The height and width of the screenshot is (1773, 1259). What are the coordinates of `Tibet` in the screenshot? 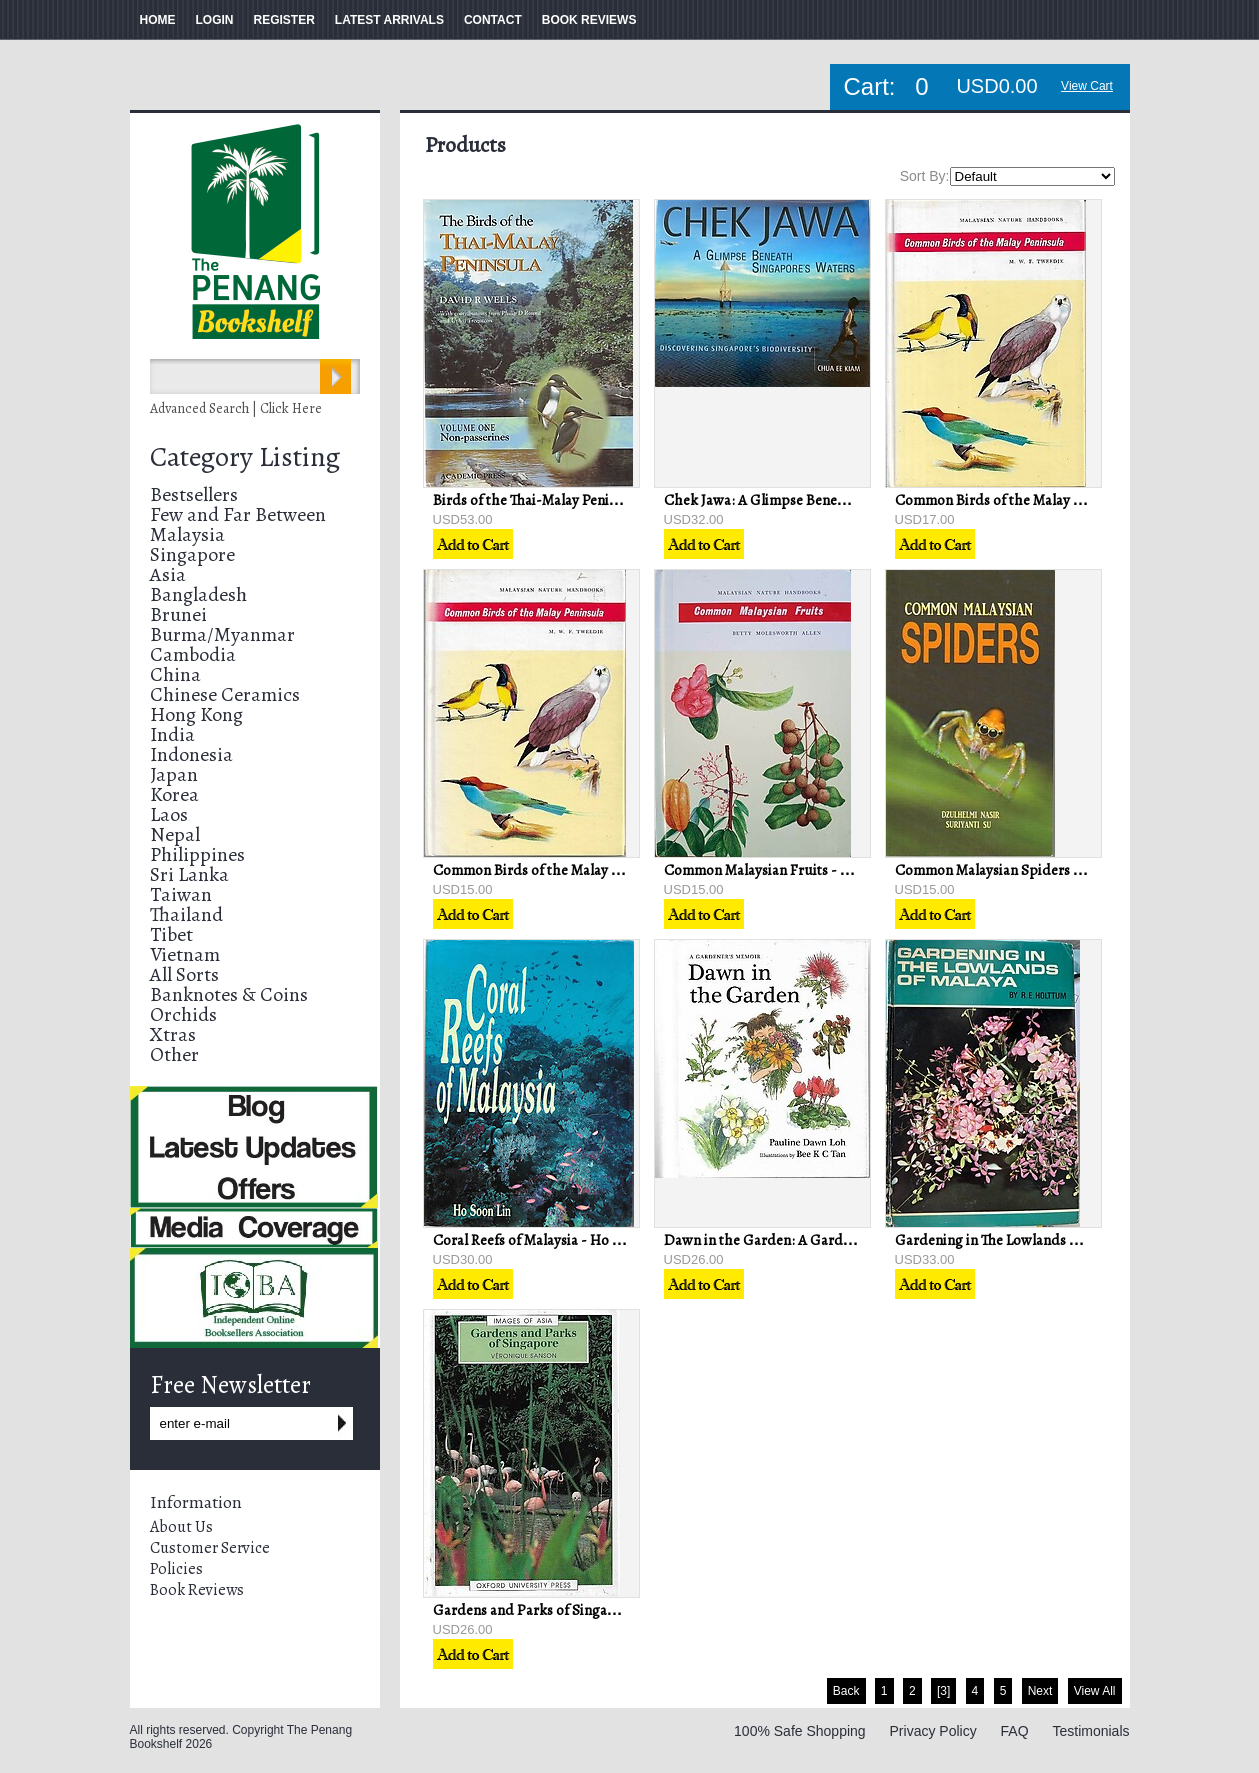 It's located at (171, 934).